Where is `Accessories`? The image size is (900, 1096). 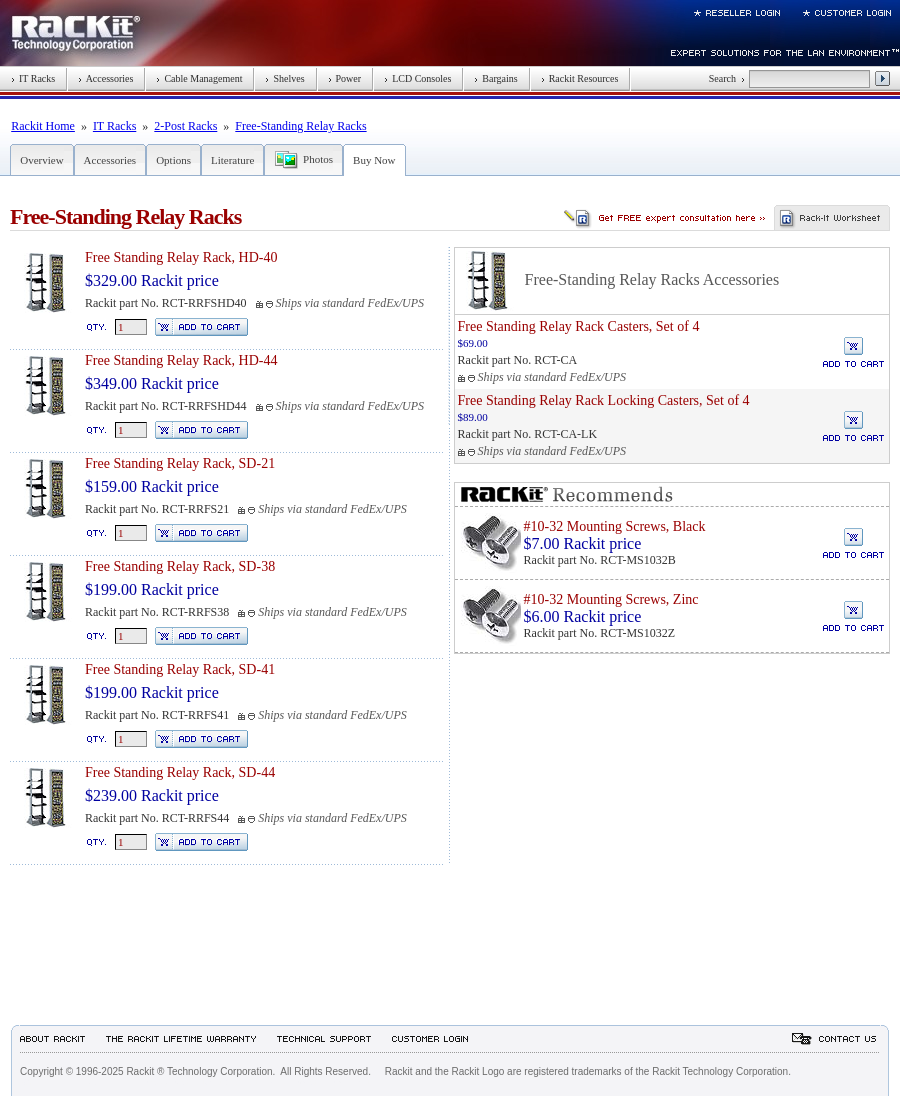
Accessories is located at coordinates (105, 78).